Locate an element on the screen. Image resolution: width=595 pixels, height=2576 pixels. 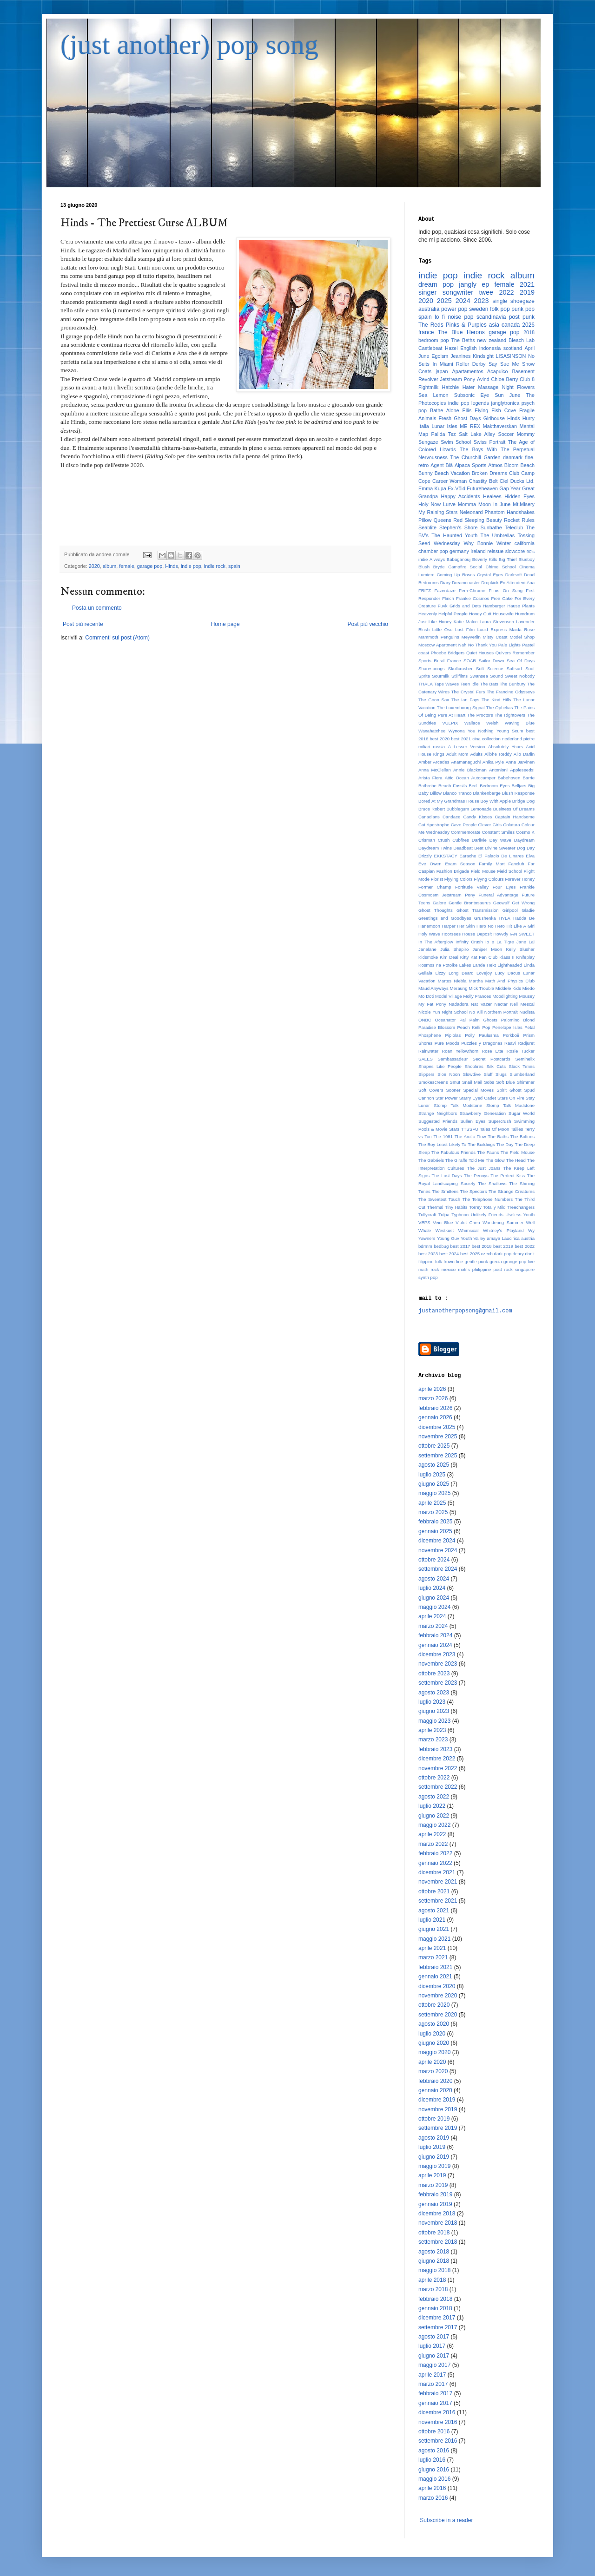
maggio 2023 is located at coordinates (434, 1721).